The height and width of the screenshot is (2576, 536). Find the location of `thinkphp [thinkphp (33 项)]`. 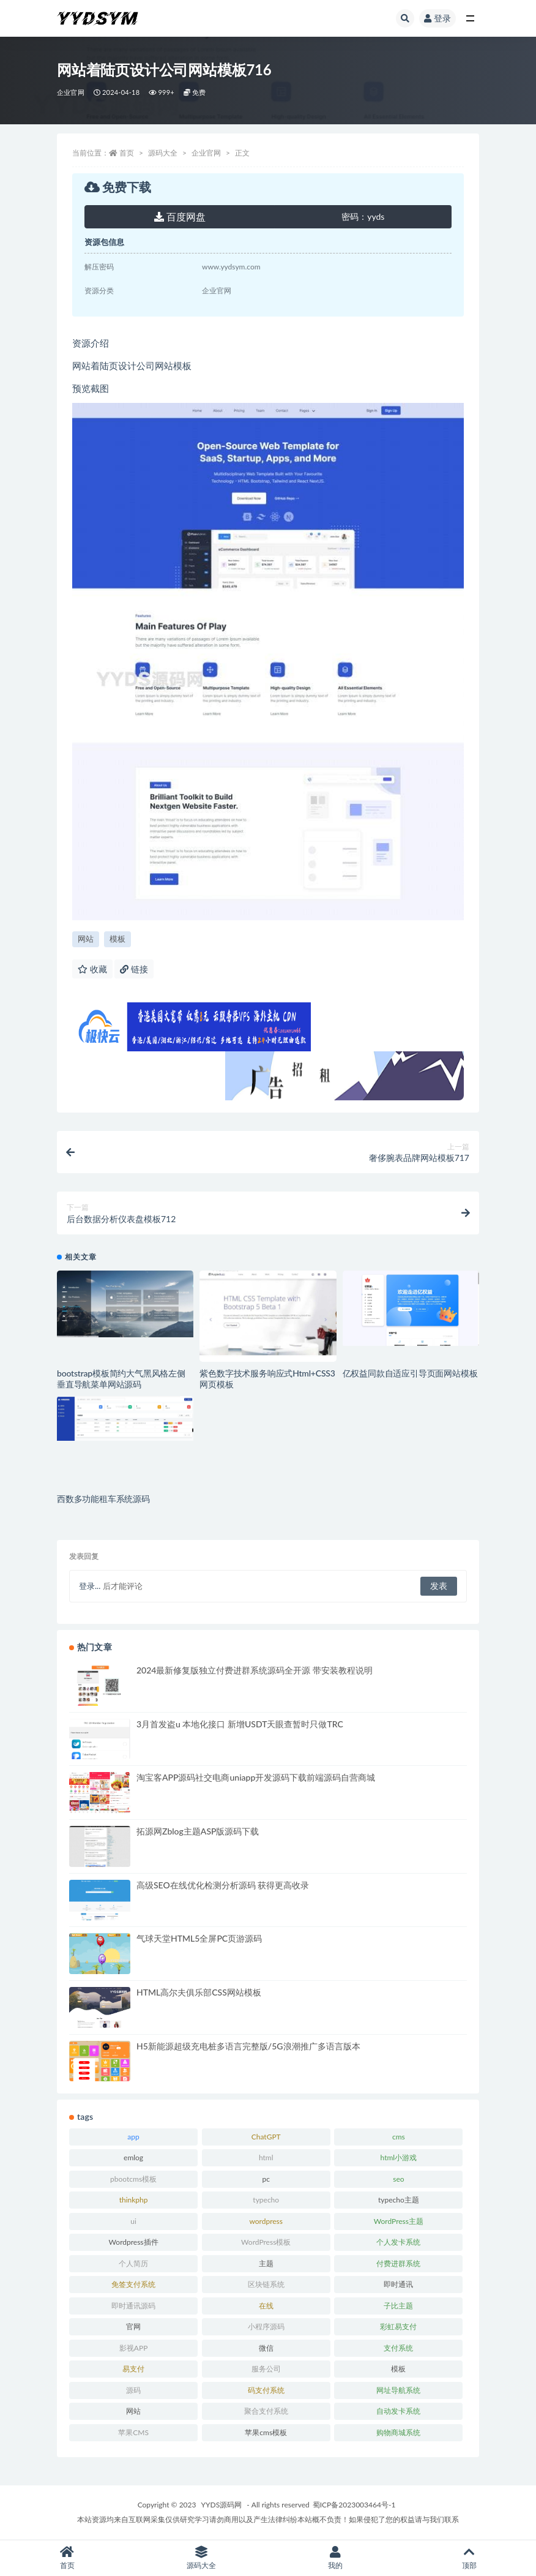

thinkphp [thinkphp (33 项)] is located at coordinates (133, 2199).